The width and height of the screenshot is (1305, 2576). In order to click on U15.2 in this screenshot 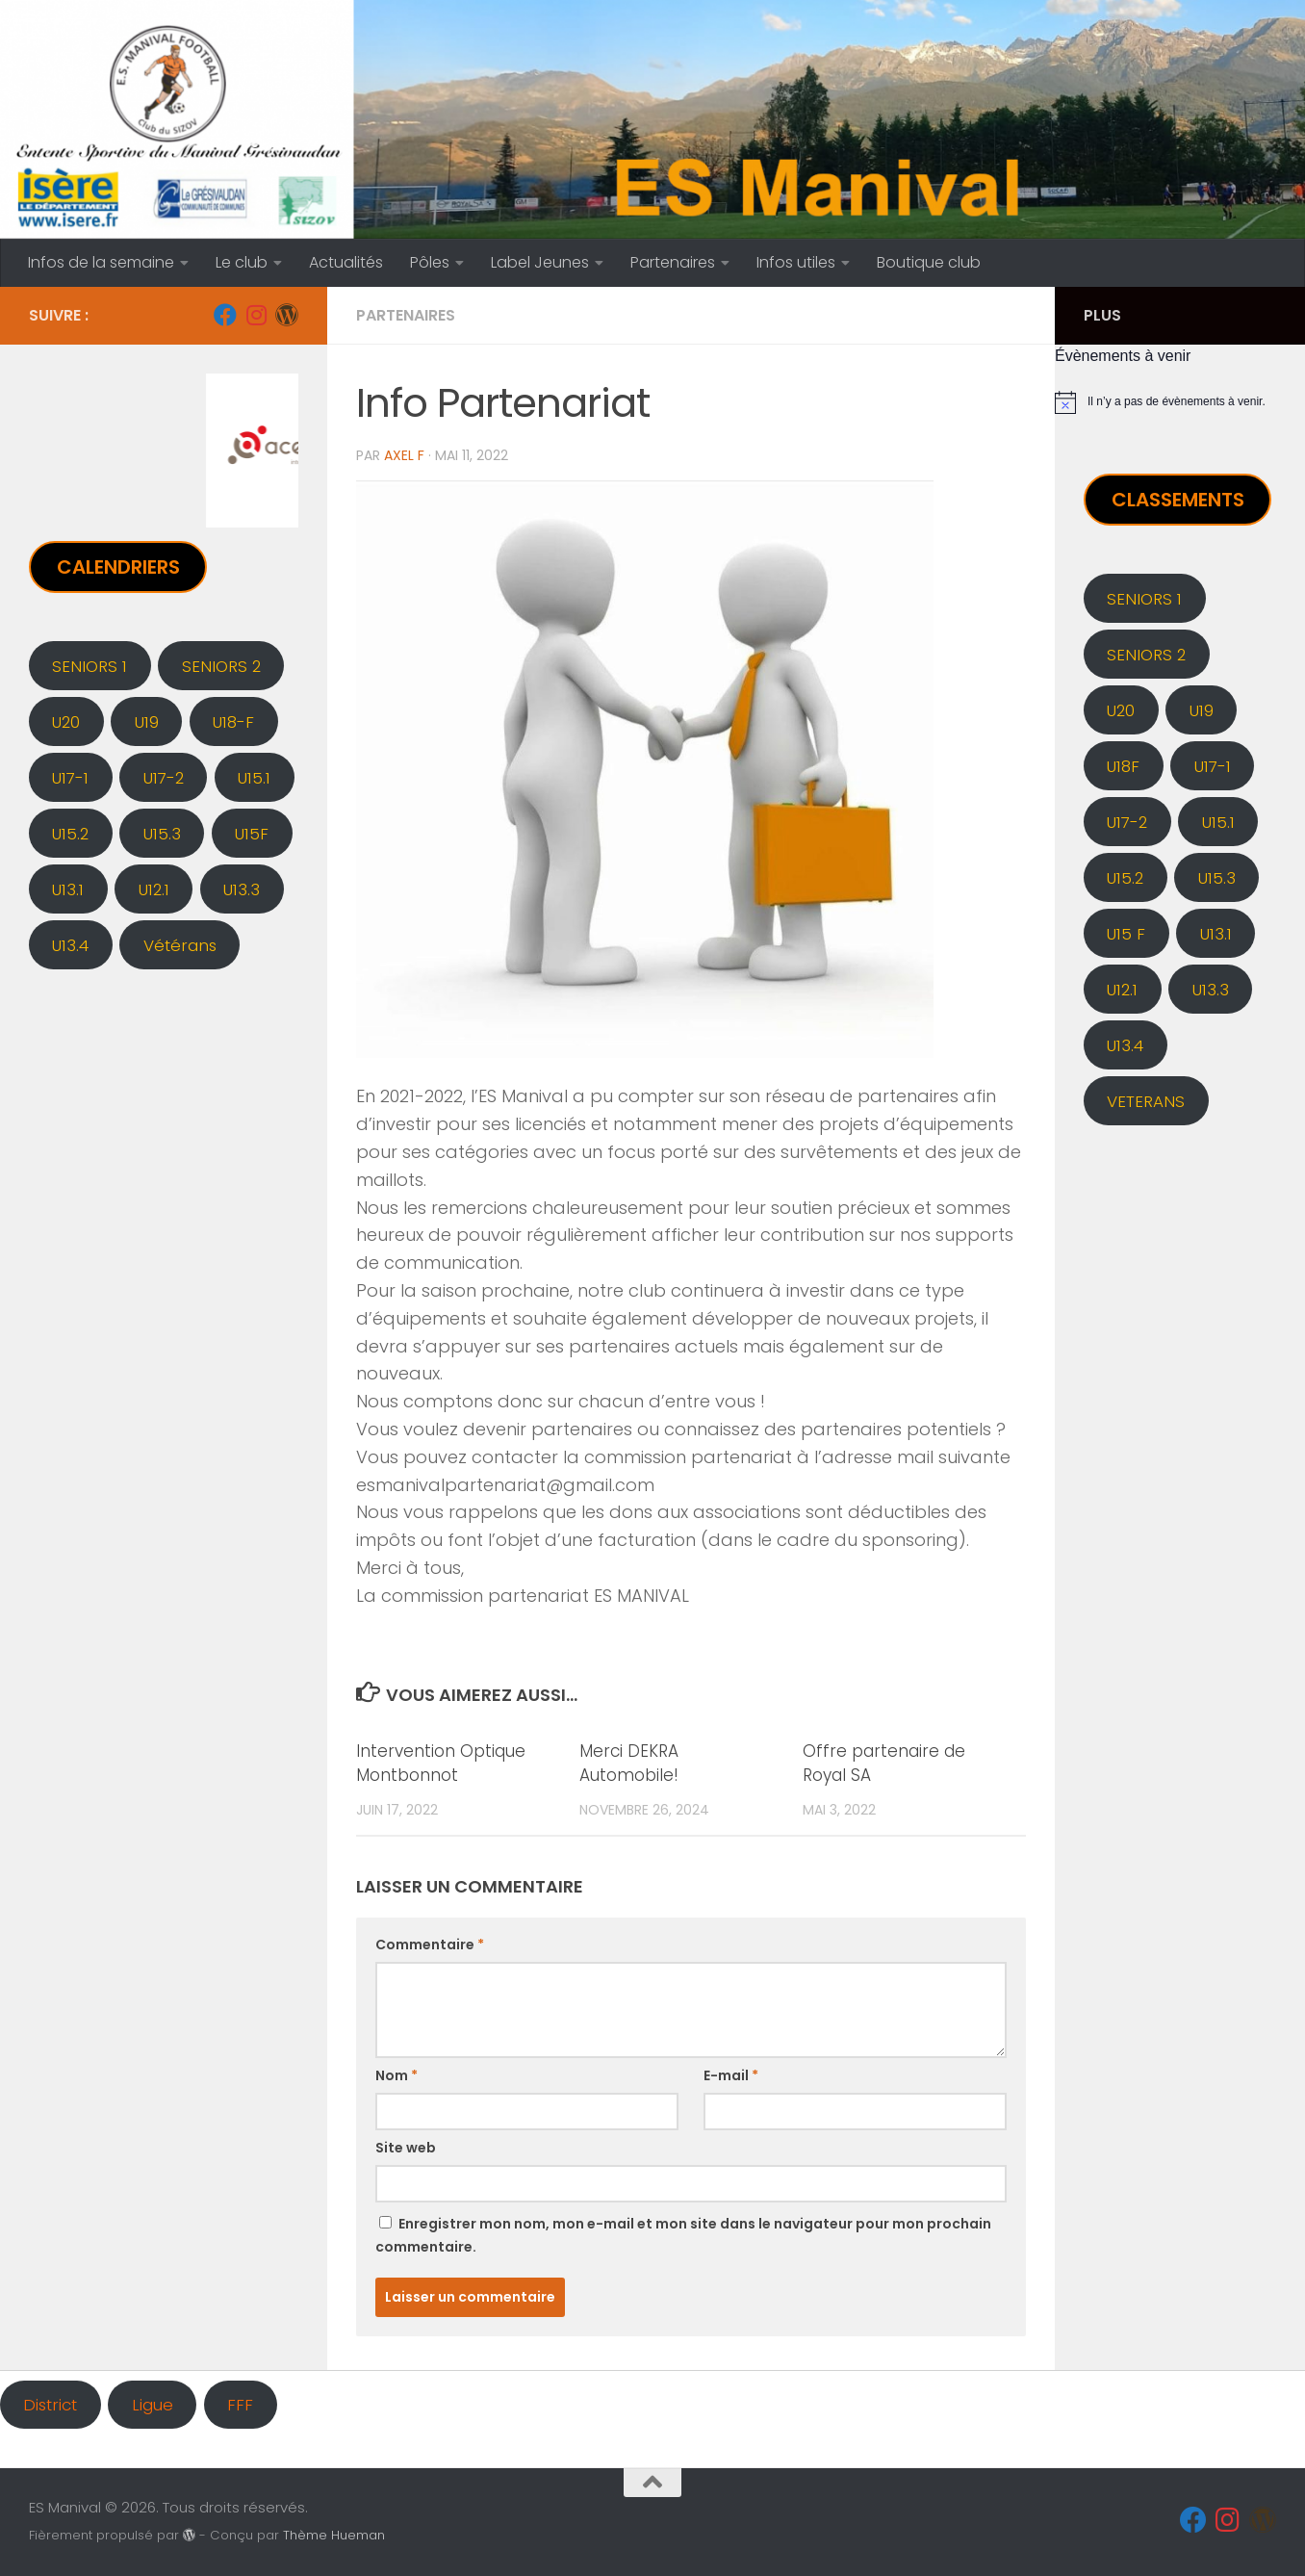, I will do `click(70, 833)`.